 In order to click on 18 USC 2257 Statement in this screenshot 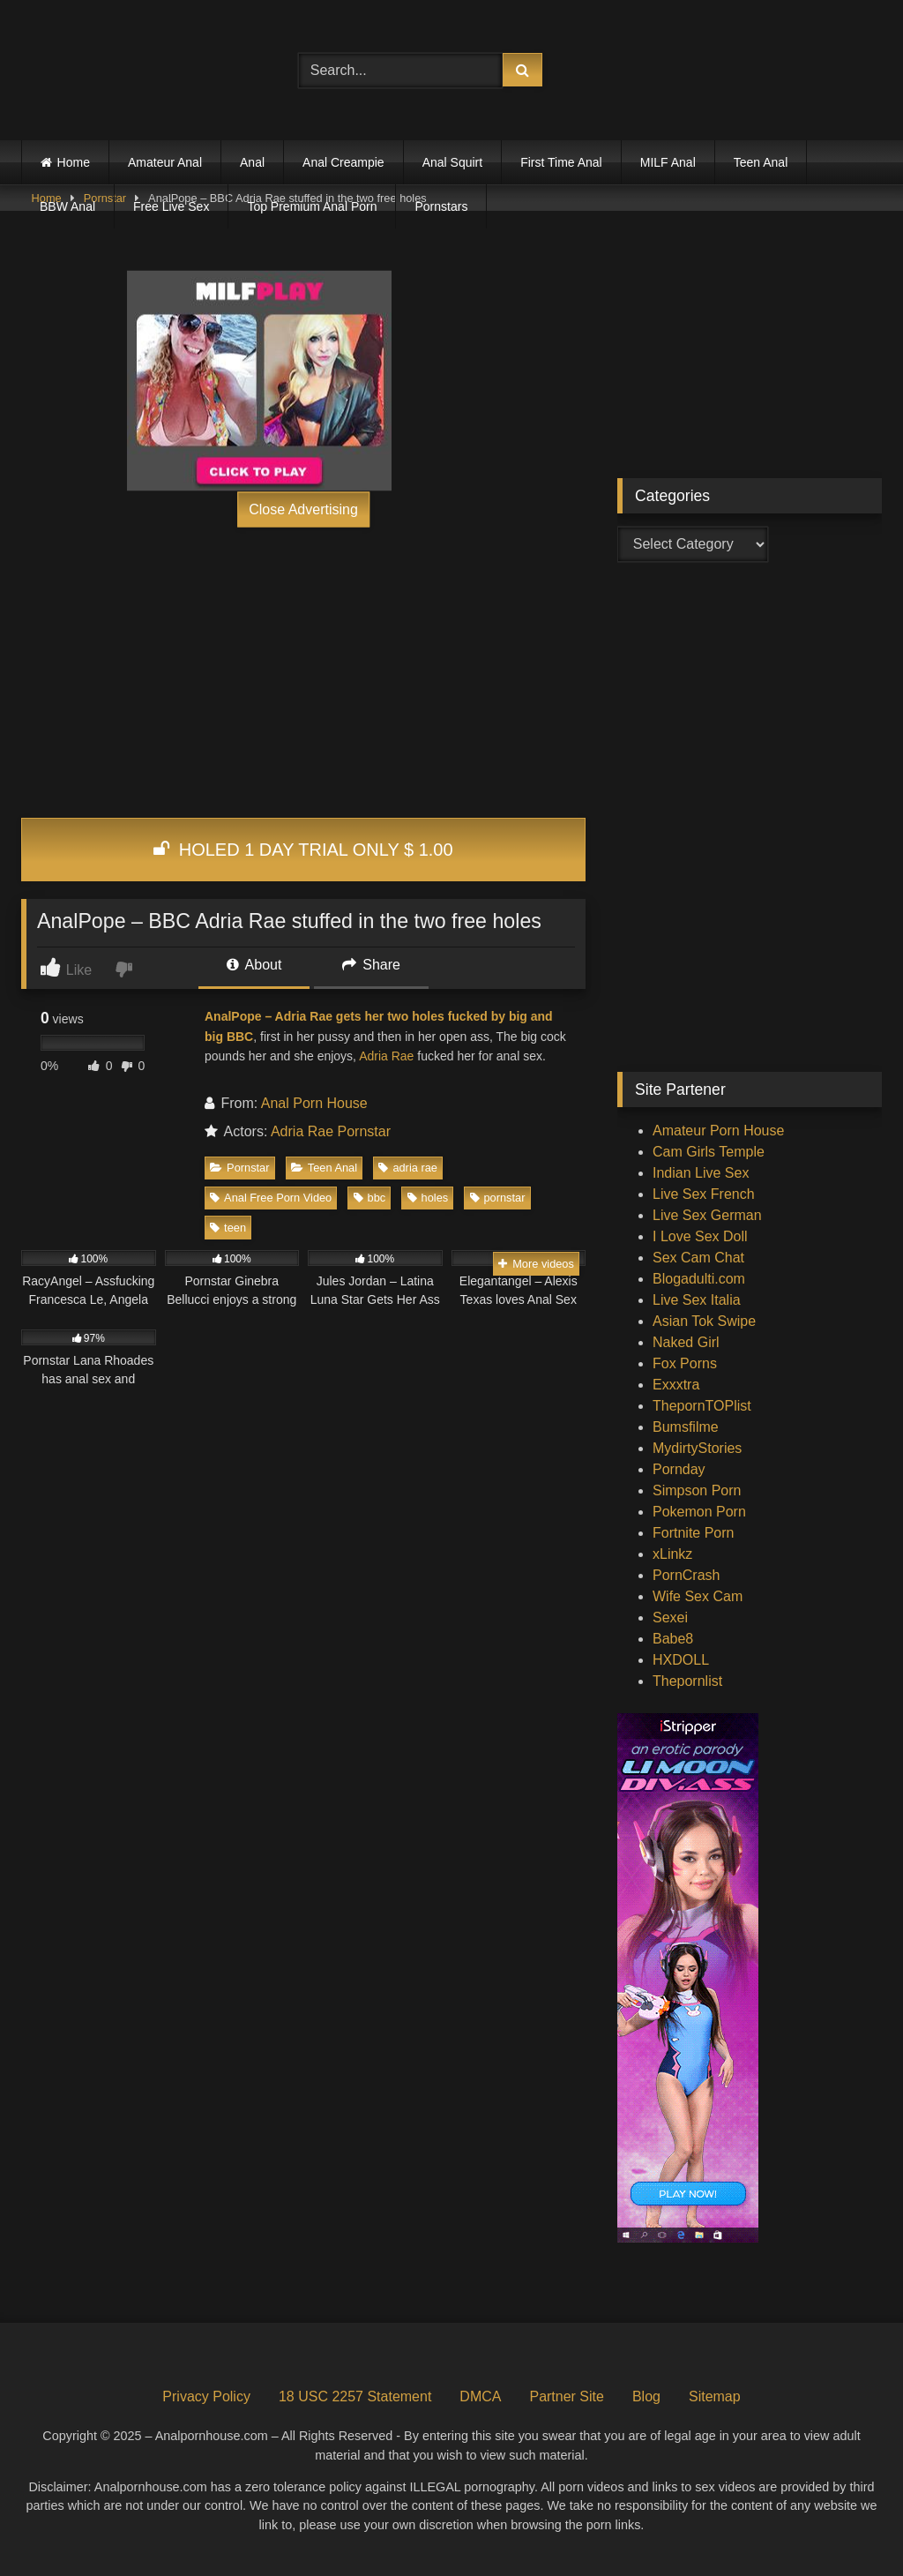, I will do `click(355, 2396)`.